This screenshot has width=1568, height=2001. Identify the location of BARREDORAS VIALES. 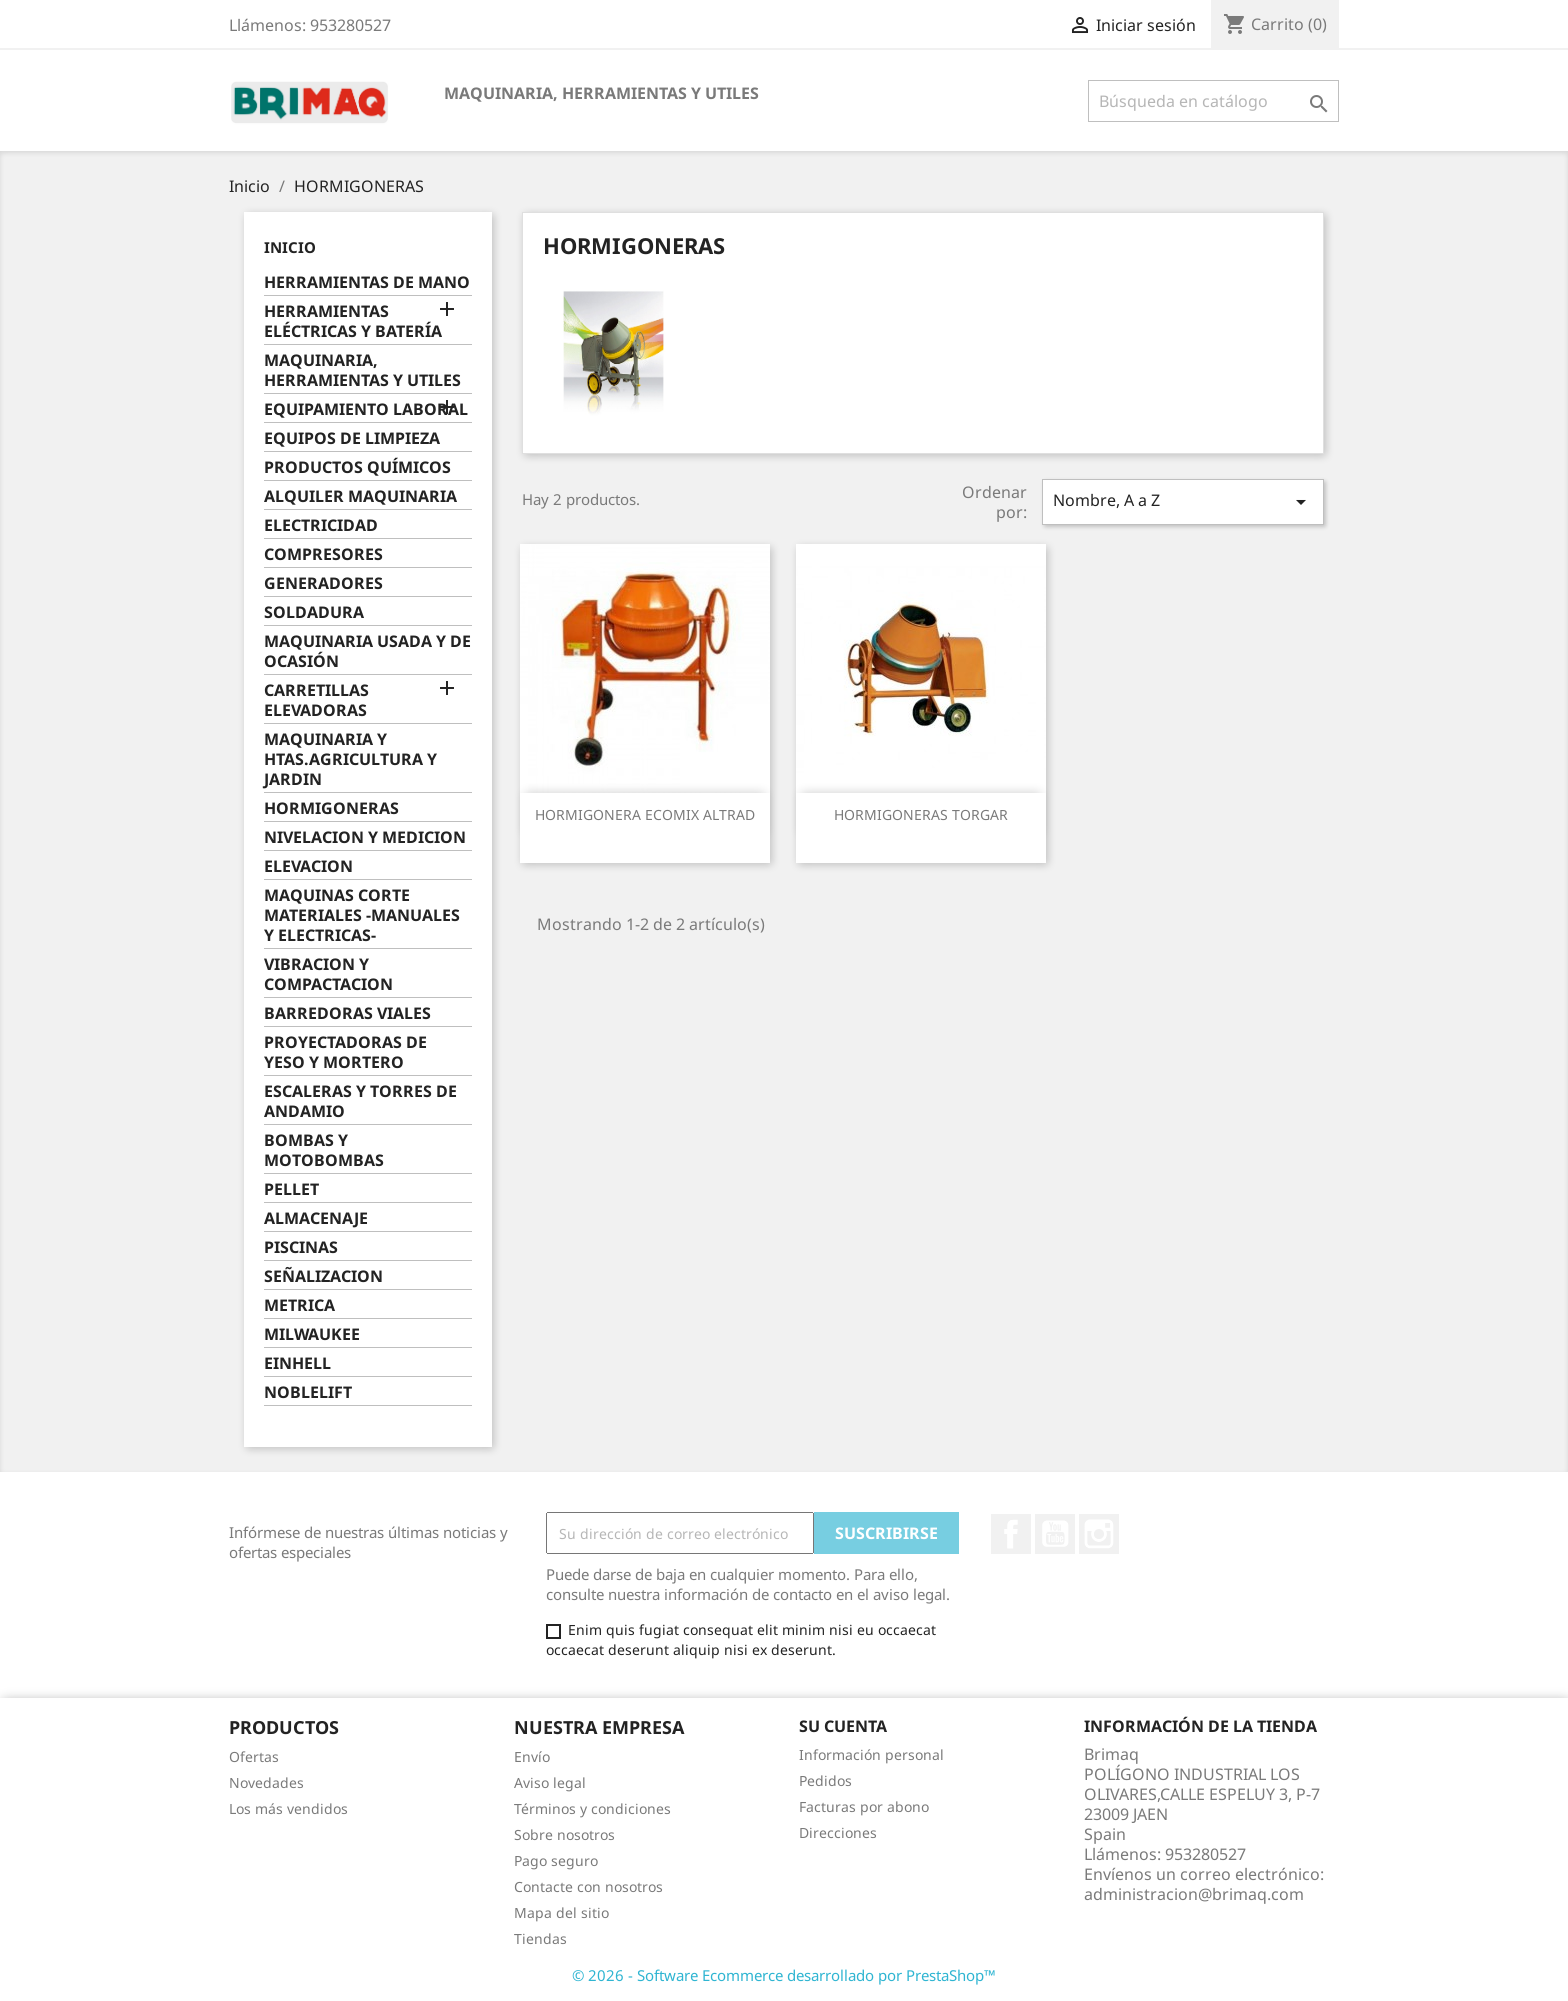
(347, 1013).